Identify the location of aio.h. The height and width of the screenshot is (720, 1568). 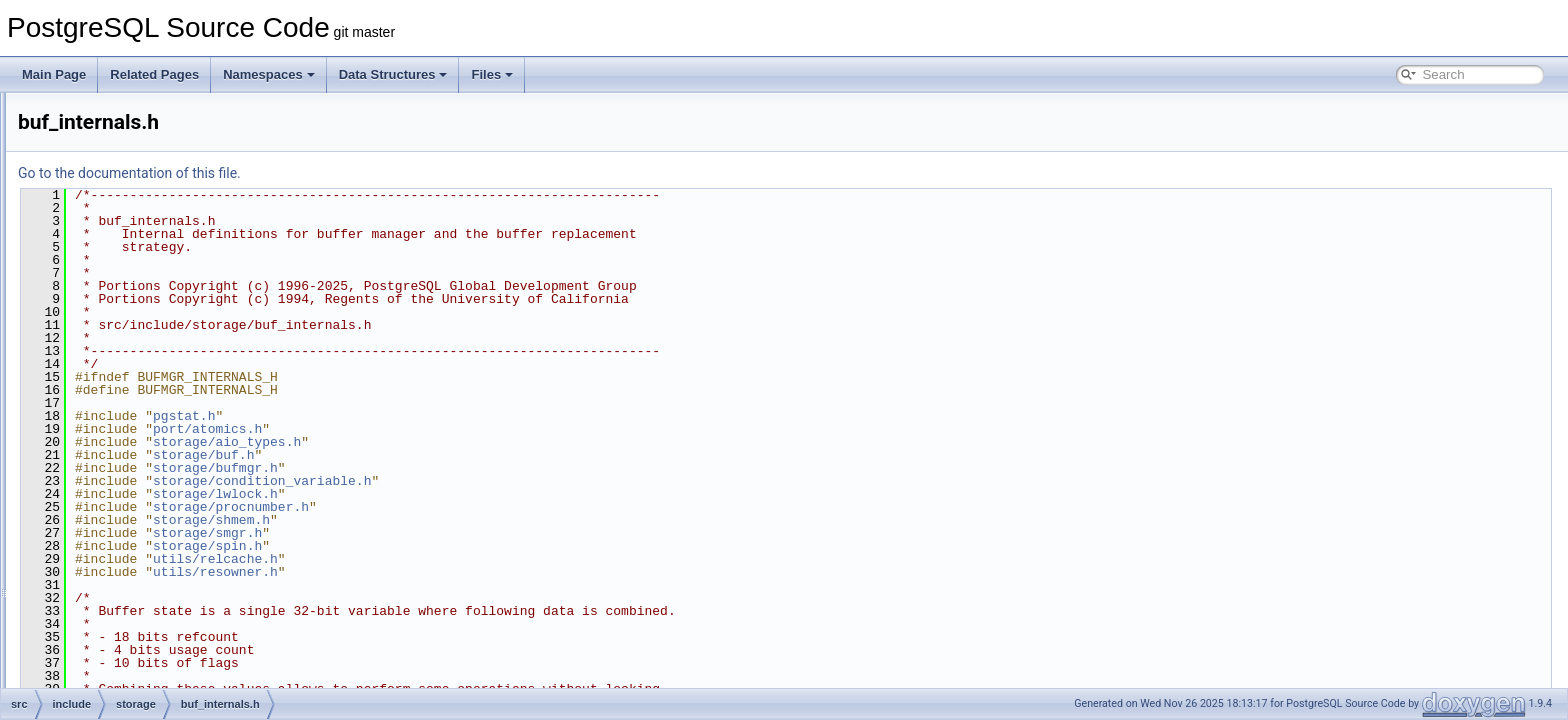
(127, 246).